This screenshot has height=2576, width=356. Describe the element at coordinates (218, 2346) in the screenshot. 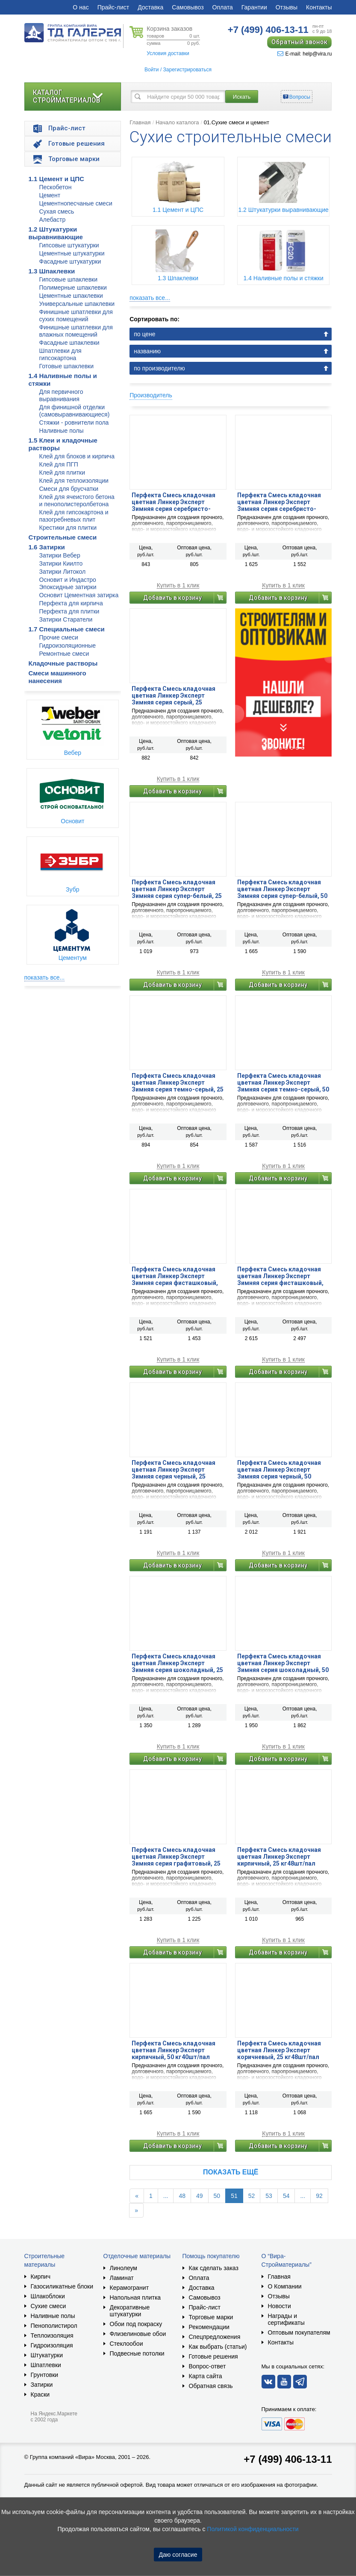

I see `Как выбрать (статьи)` at that location.